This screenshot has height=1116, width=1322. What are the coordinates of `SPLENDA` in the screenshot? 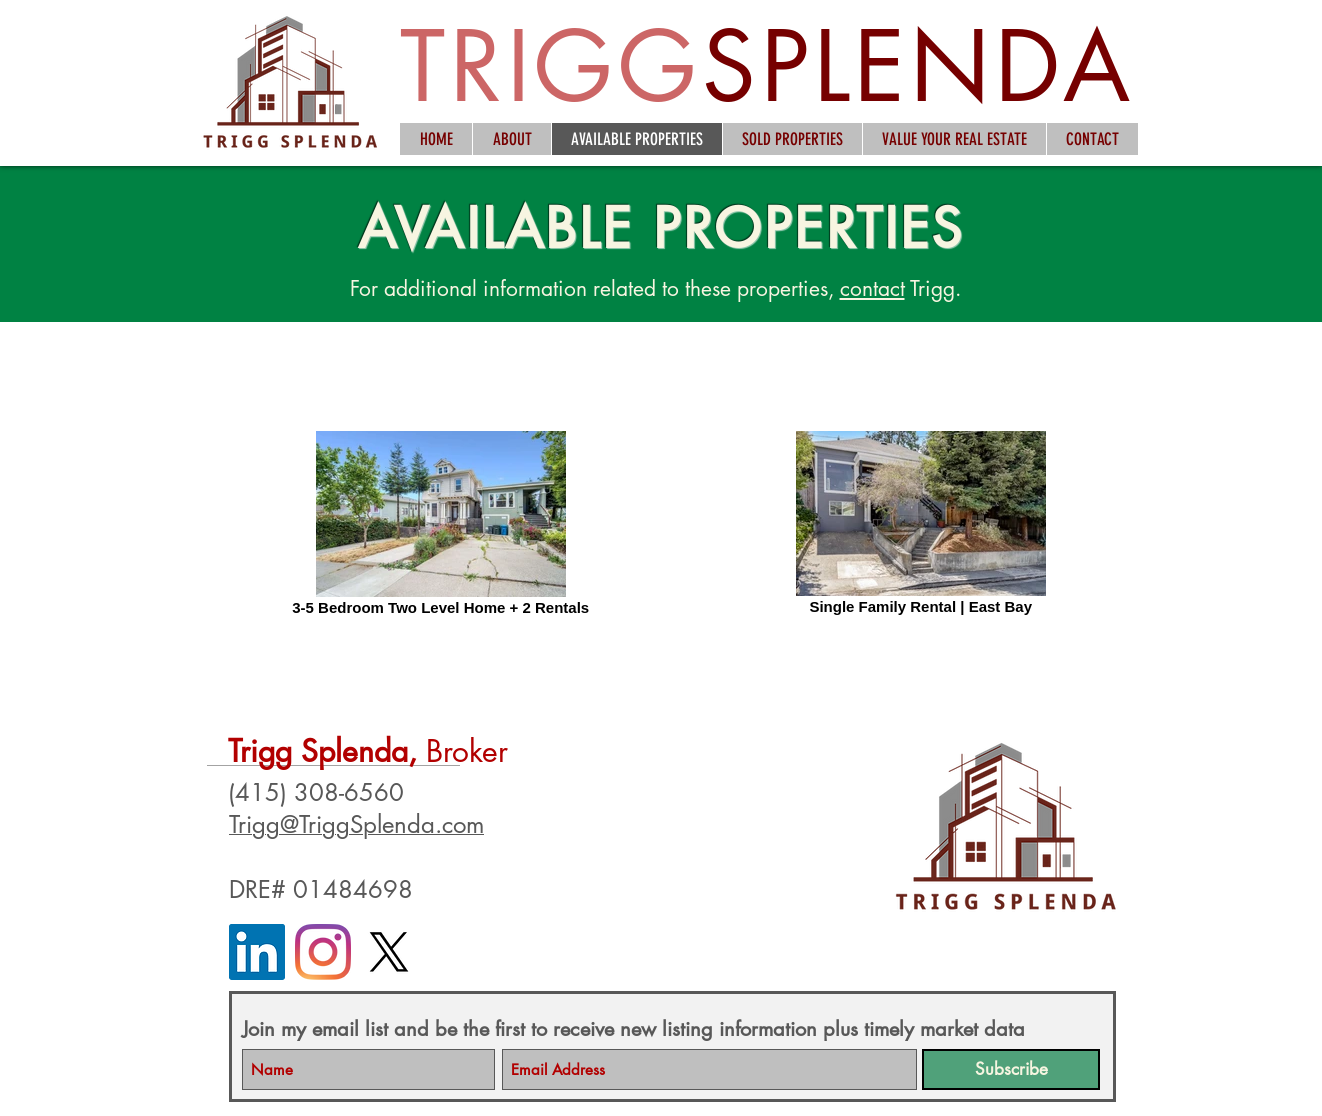 It's located at (918, 66).